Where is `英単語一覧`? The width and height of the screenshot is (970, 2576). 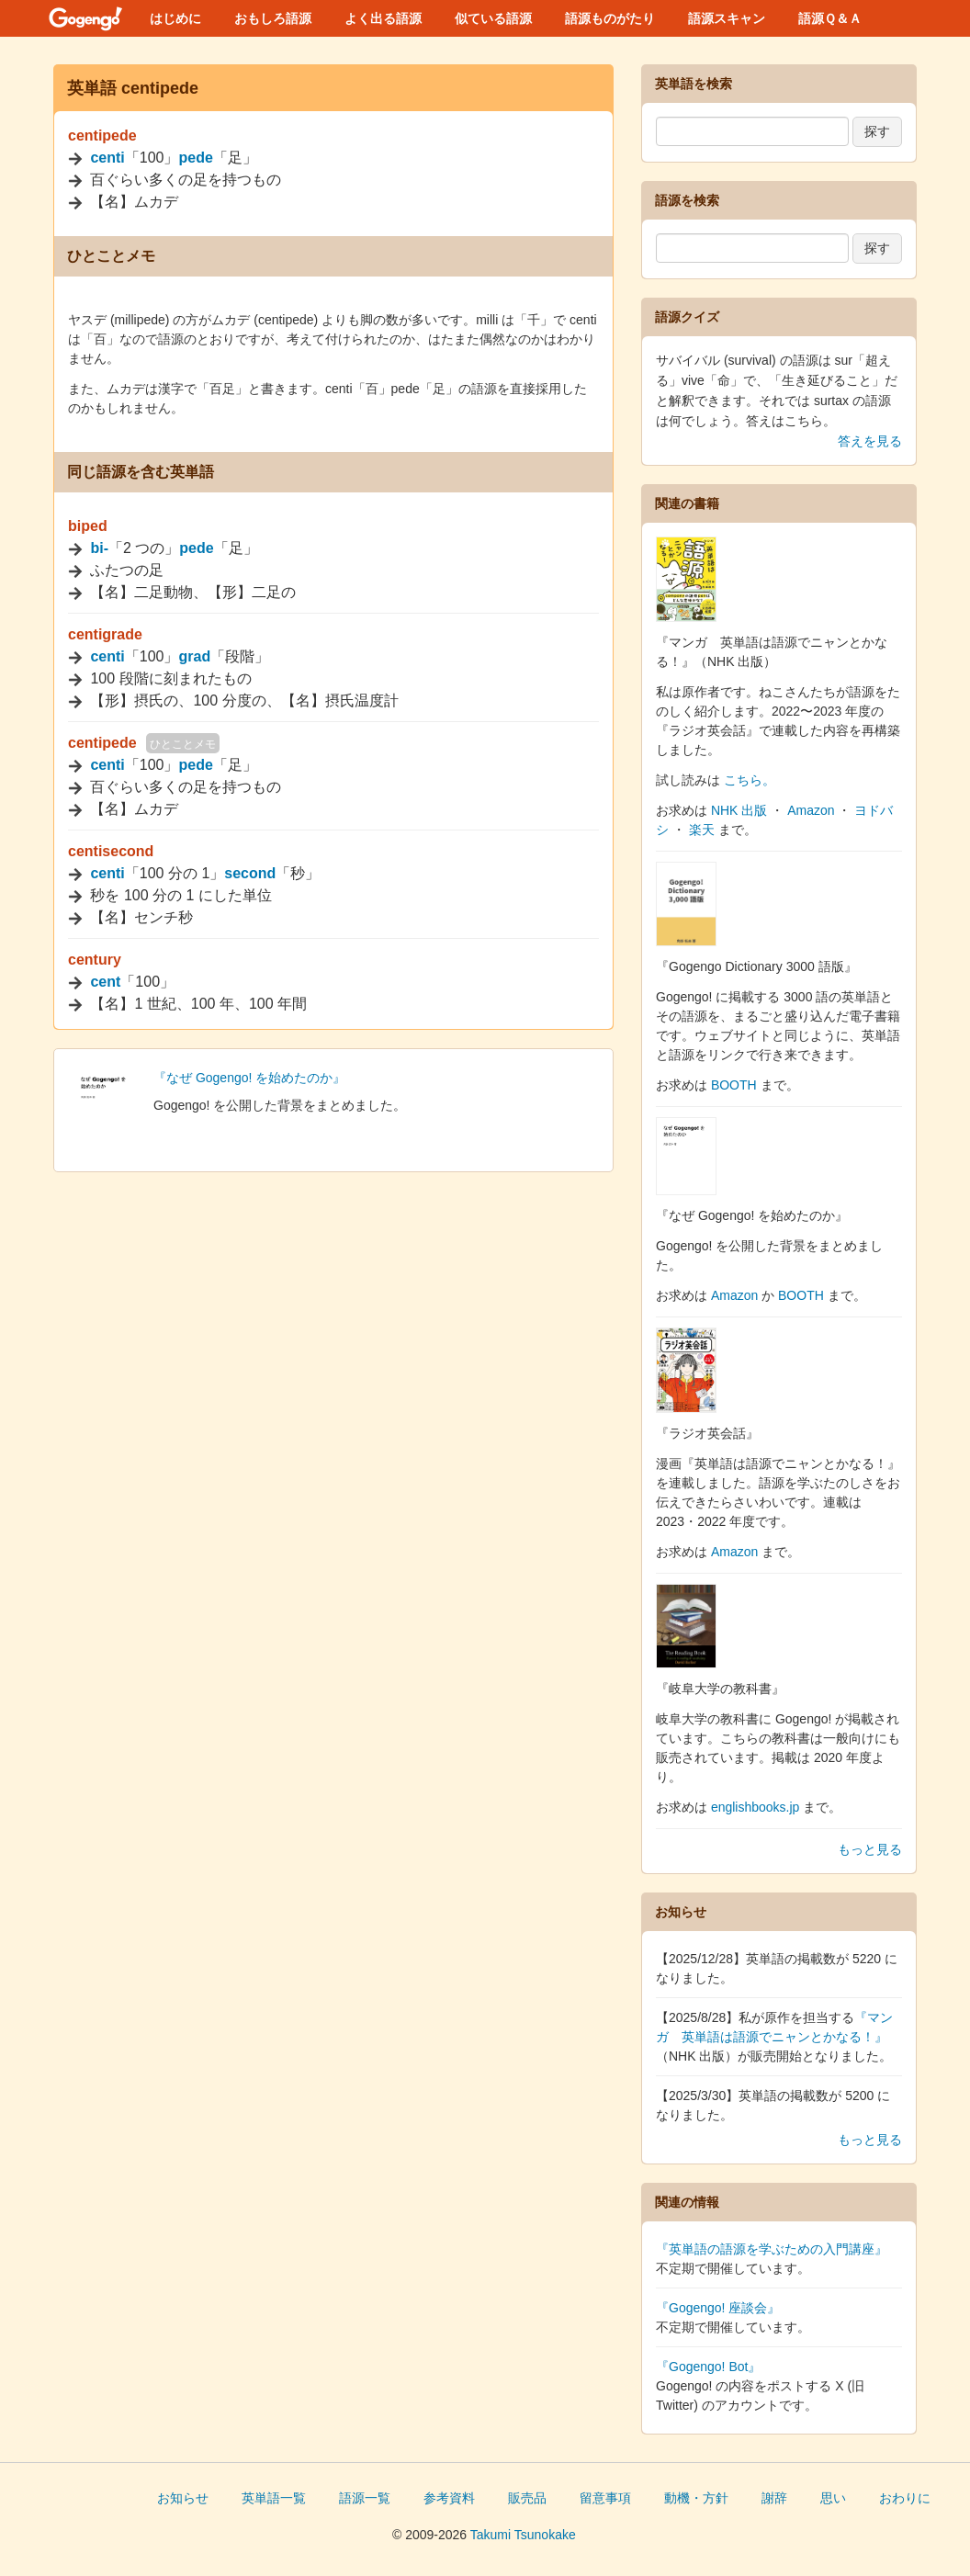 英単語一覧 is located at coordinates (274, 2498).